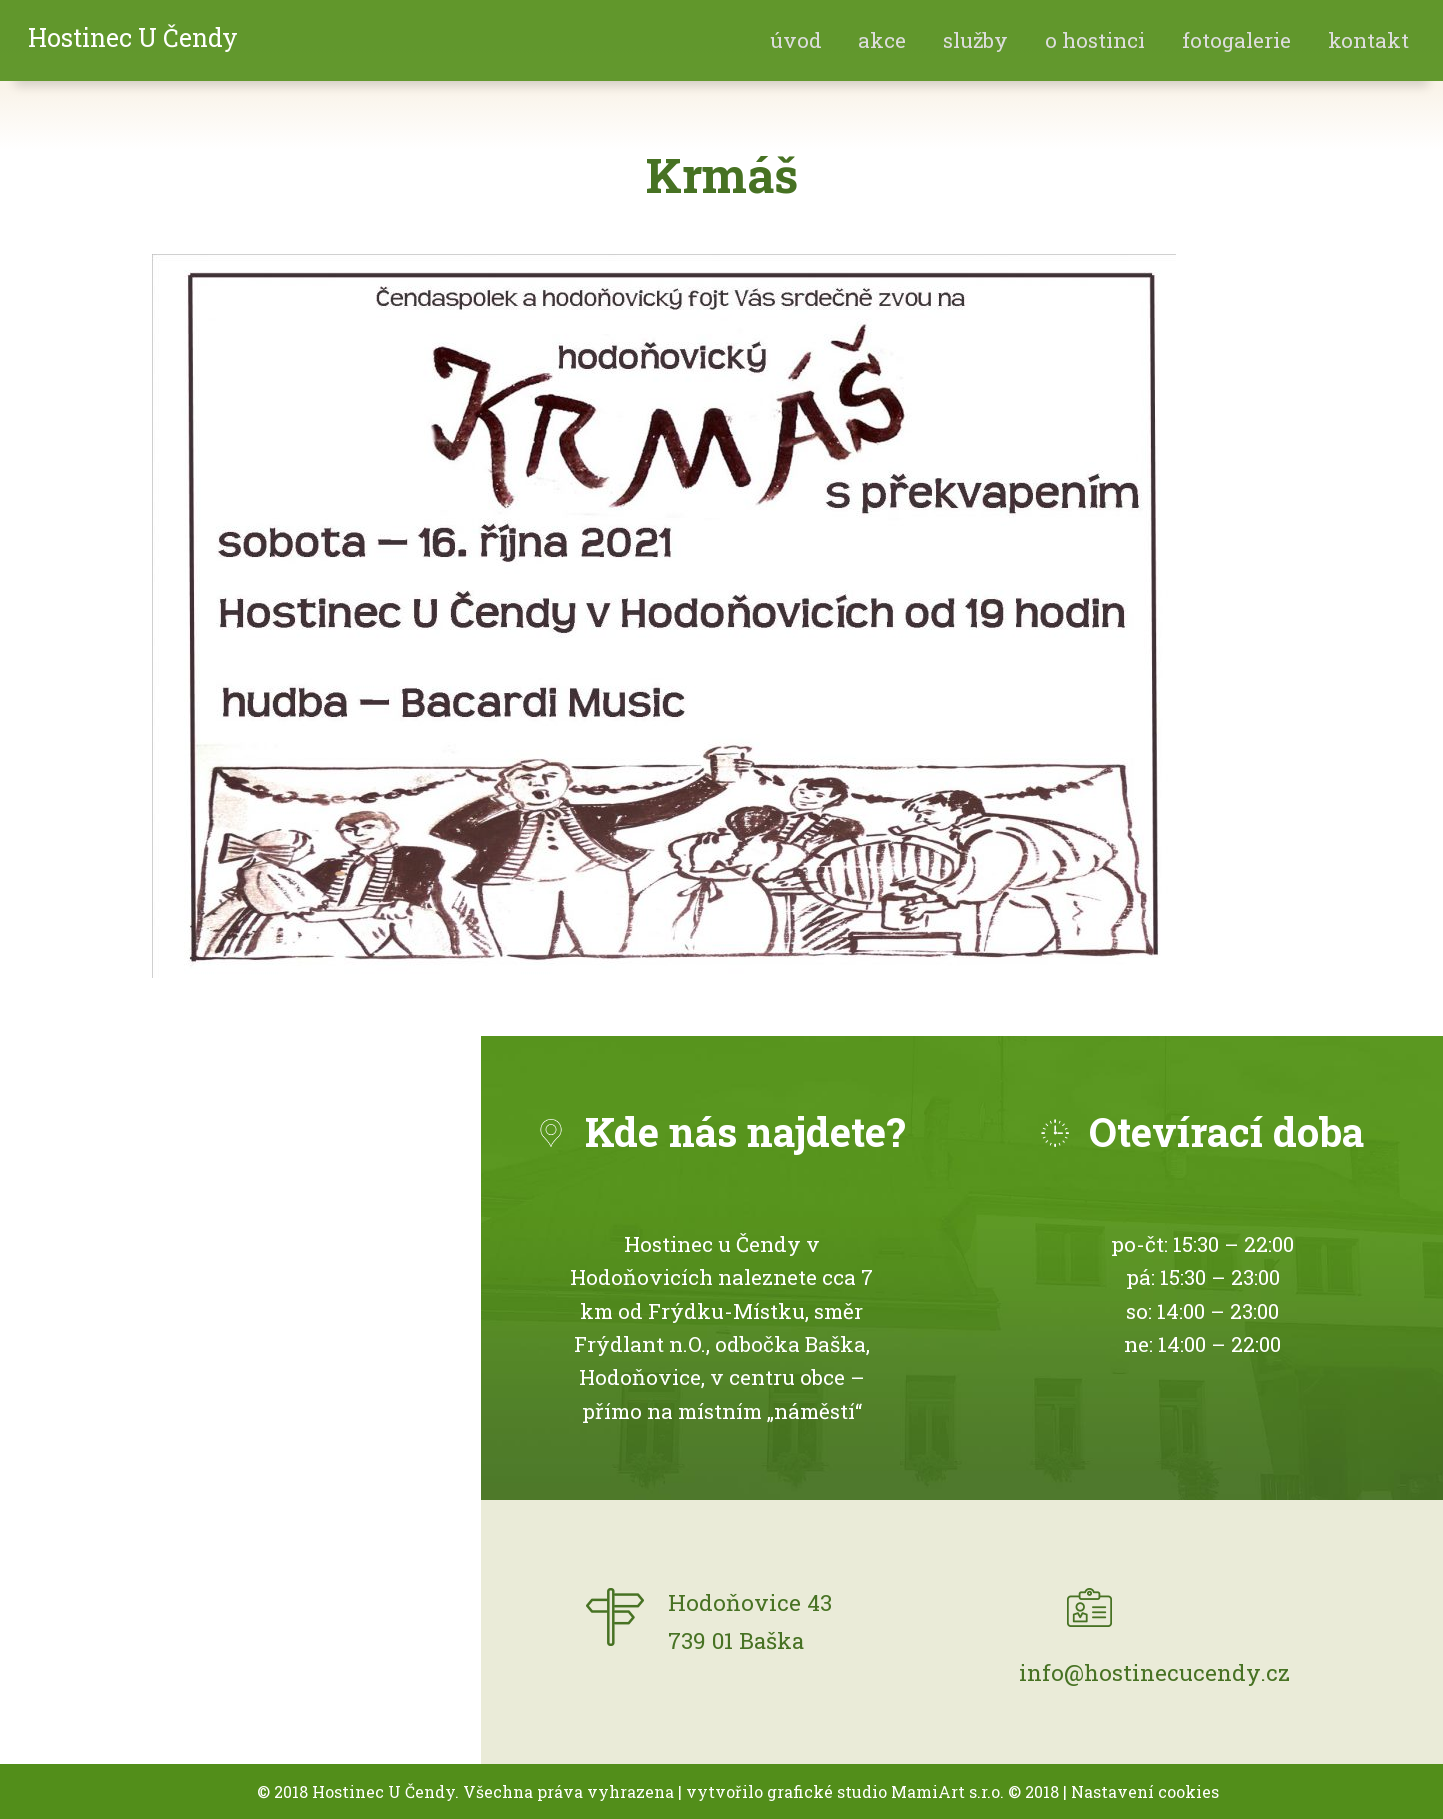 This screenshot has height=1819, width=1443. I want to click on akce, so click(882, 40).